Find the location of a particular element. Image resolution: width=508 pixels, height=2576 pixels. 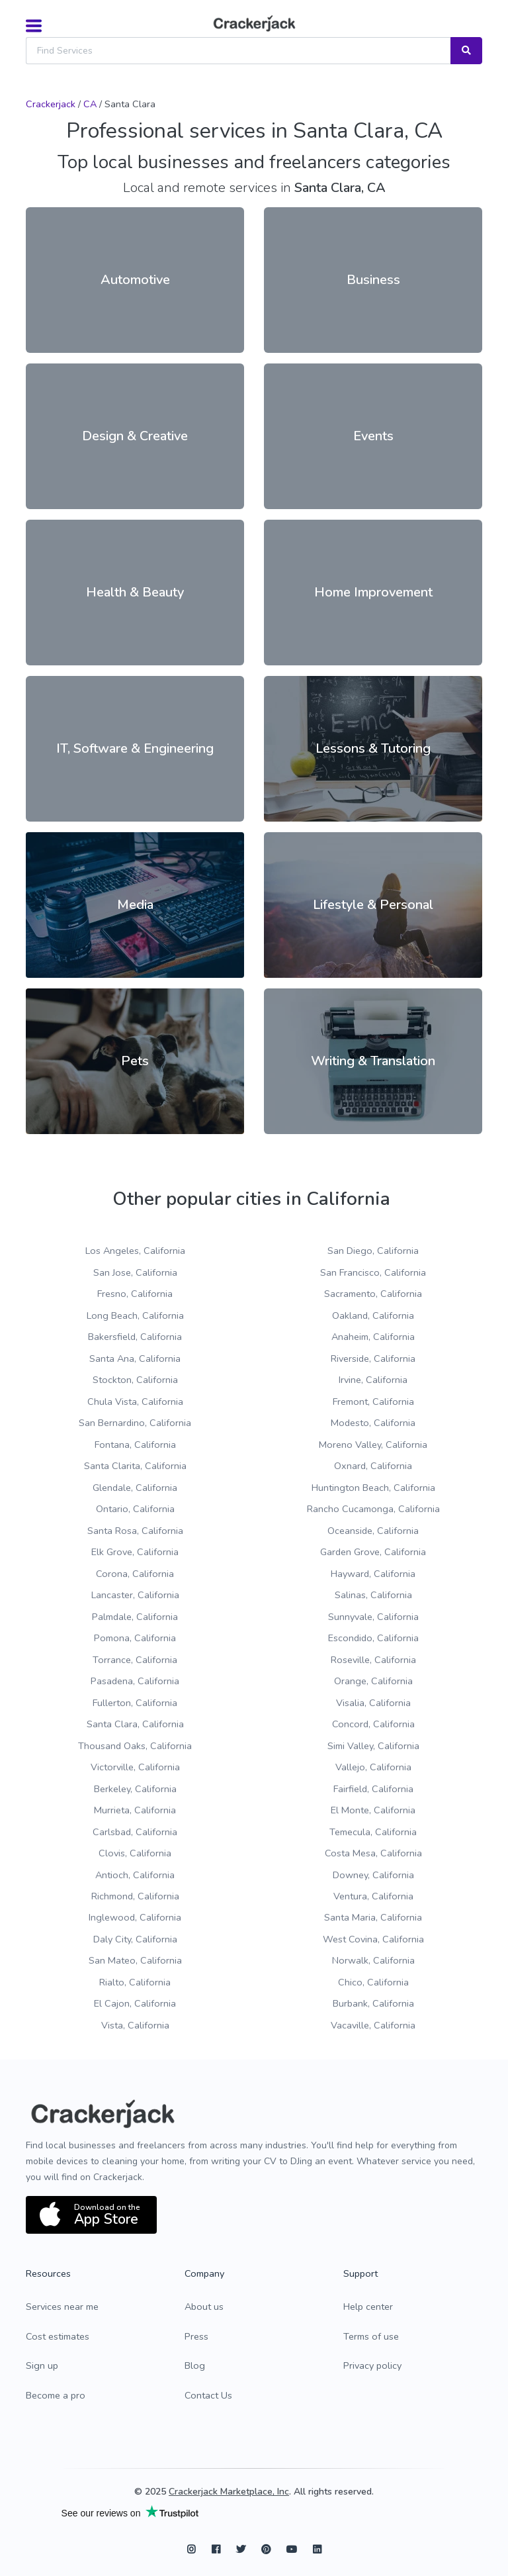

Victorville, California is located at coordinates (135, 1767).